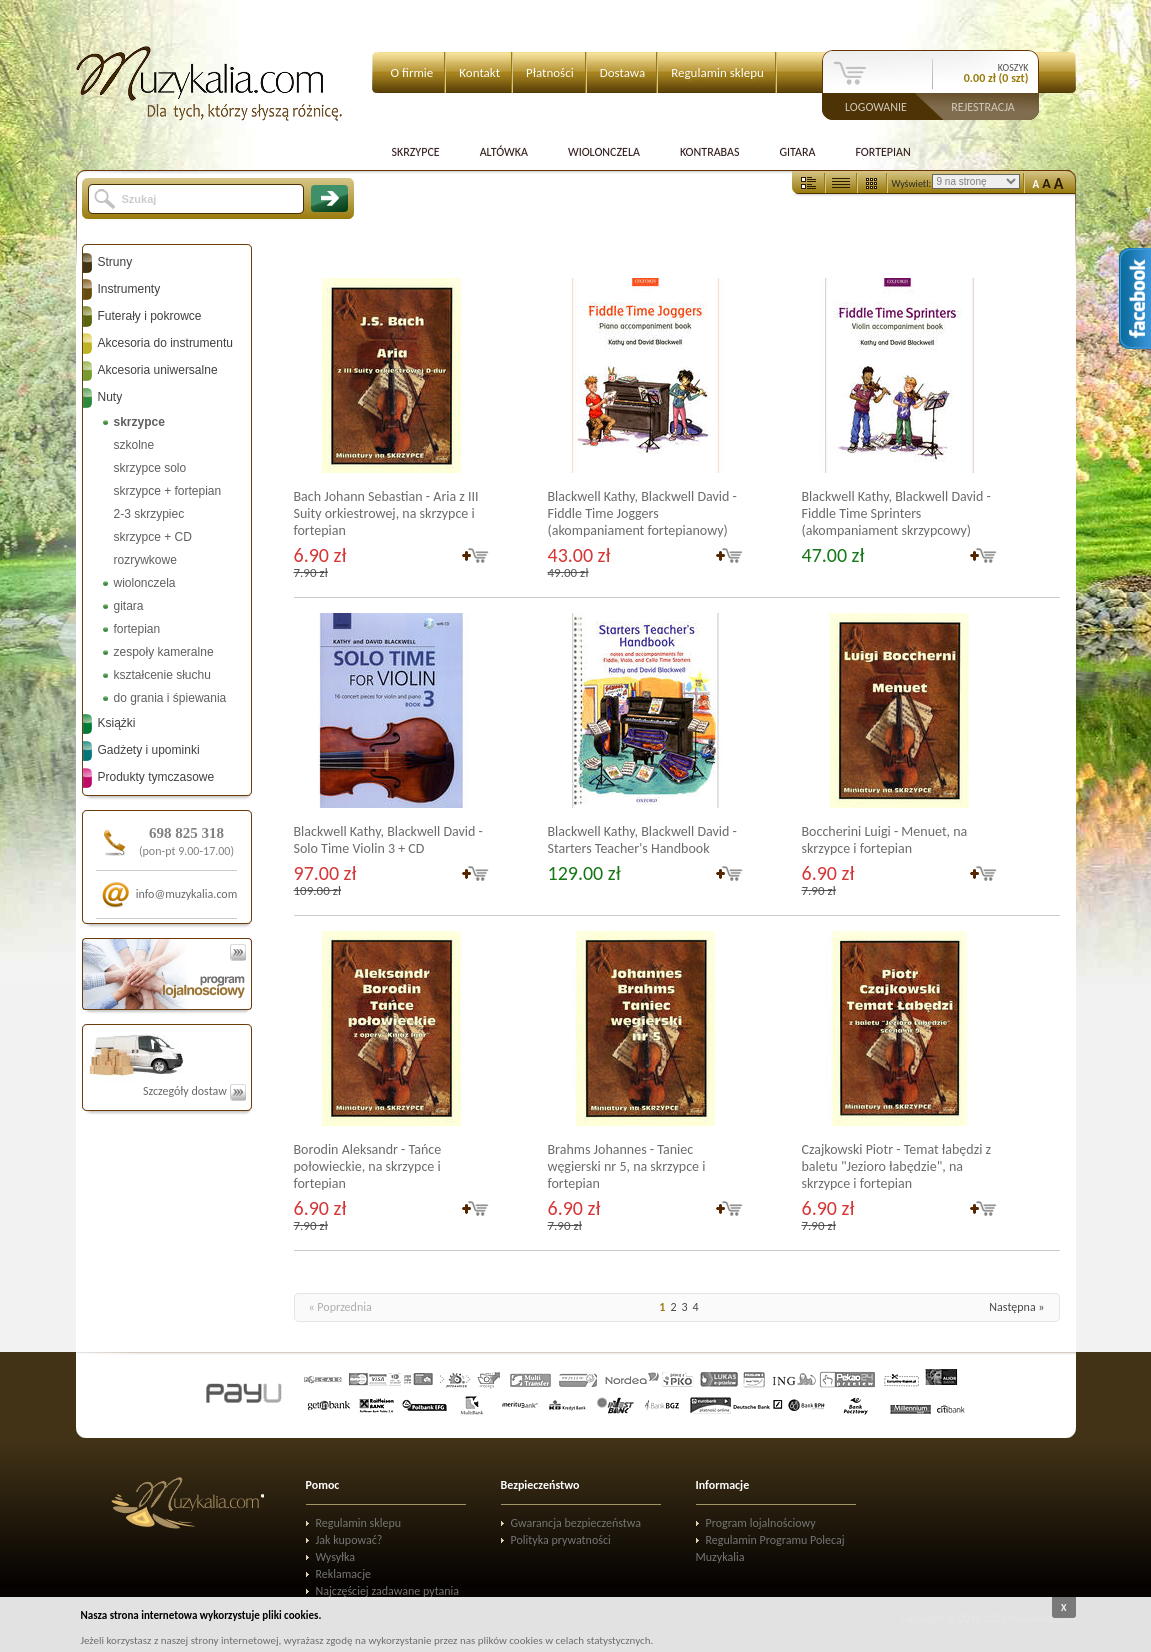 The image size is (1151, 1652). What do you see at coordinates (145, 560) in the screenshot?
I see `rozrywkowe` at bounding box center [145, 560].